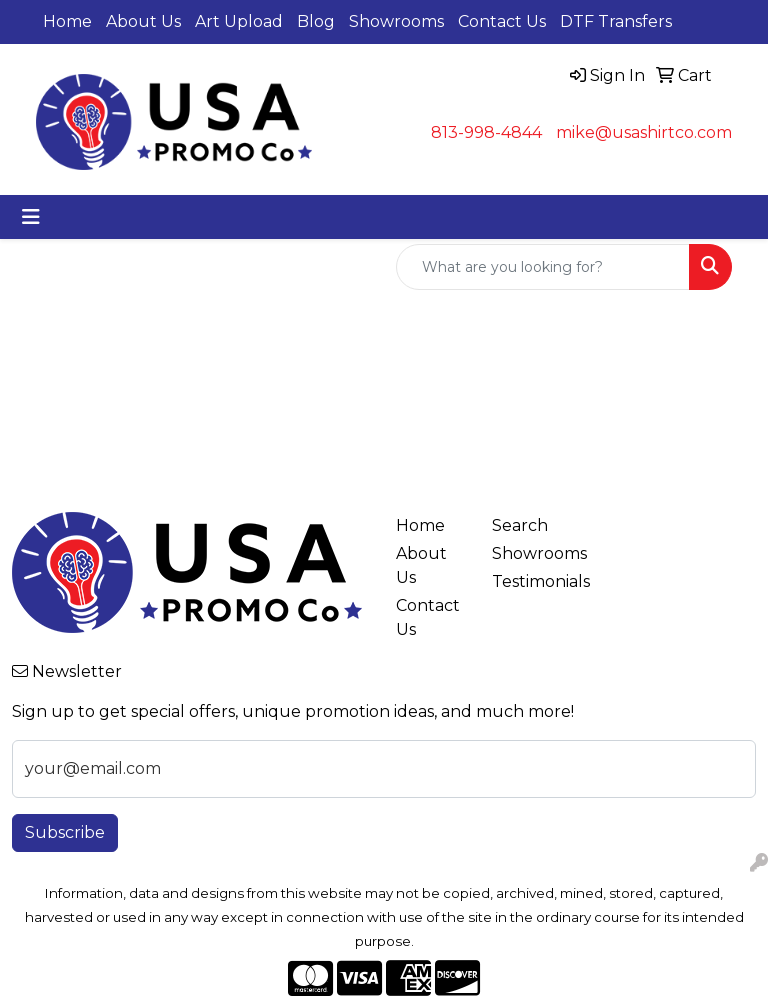 The width and height of the screenshot is (768, 1000). I want to click on [Toggle navigation], so click(31, 217).